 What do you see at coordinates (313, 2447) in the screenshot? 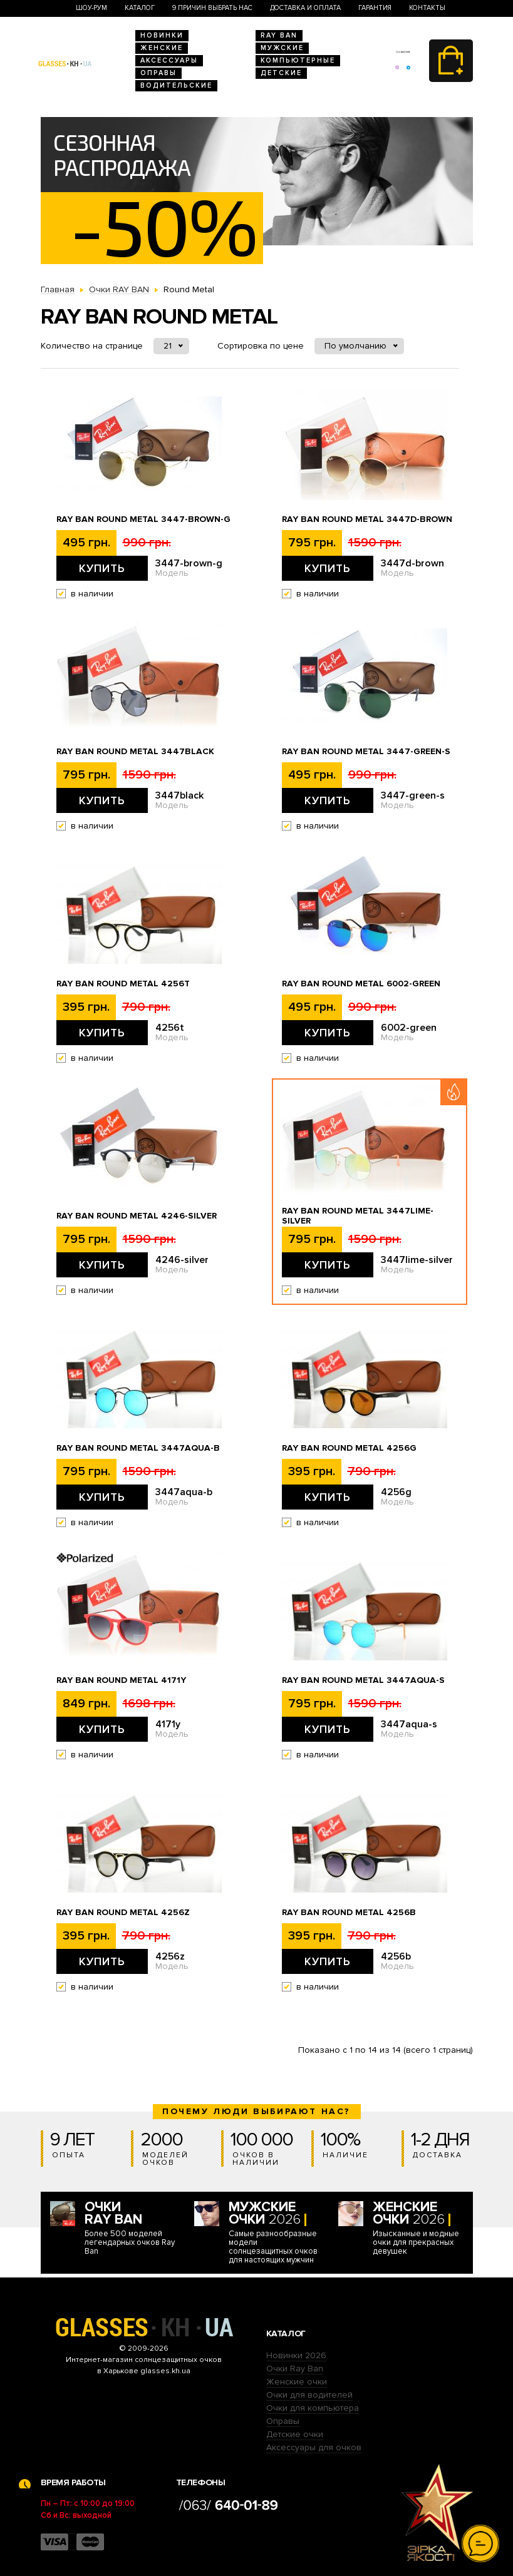
I see `Аксессуары для очков` at bounding box center [313, 2447].